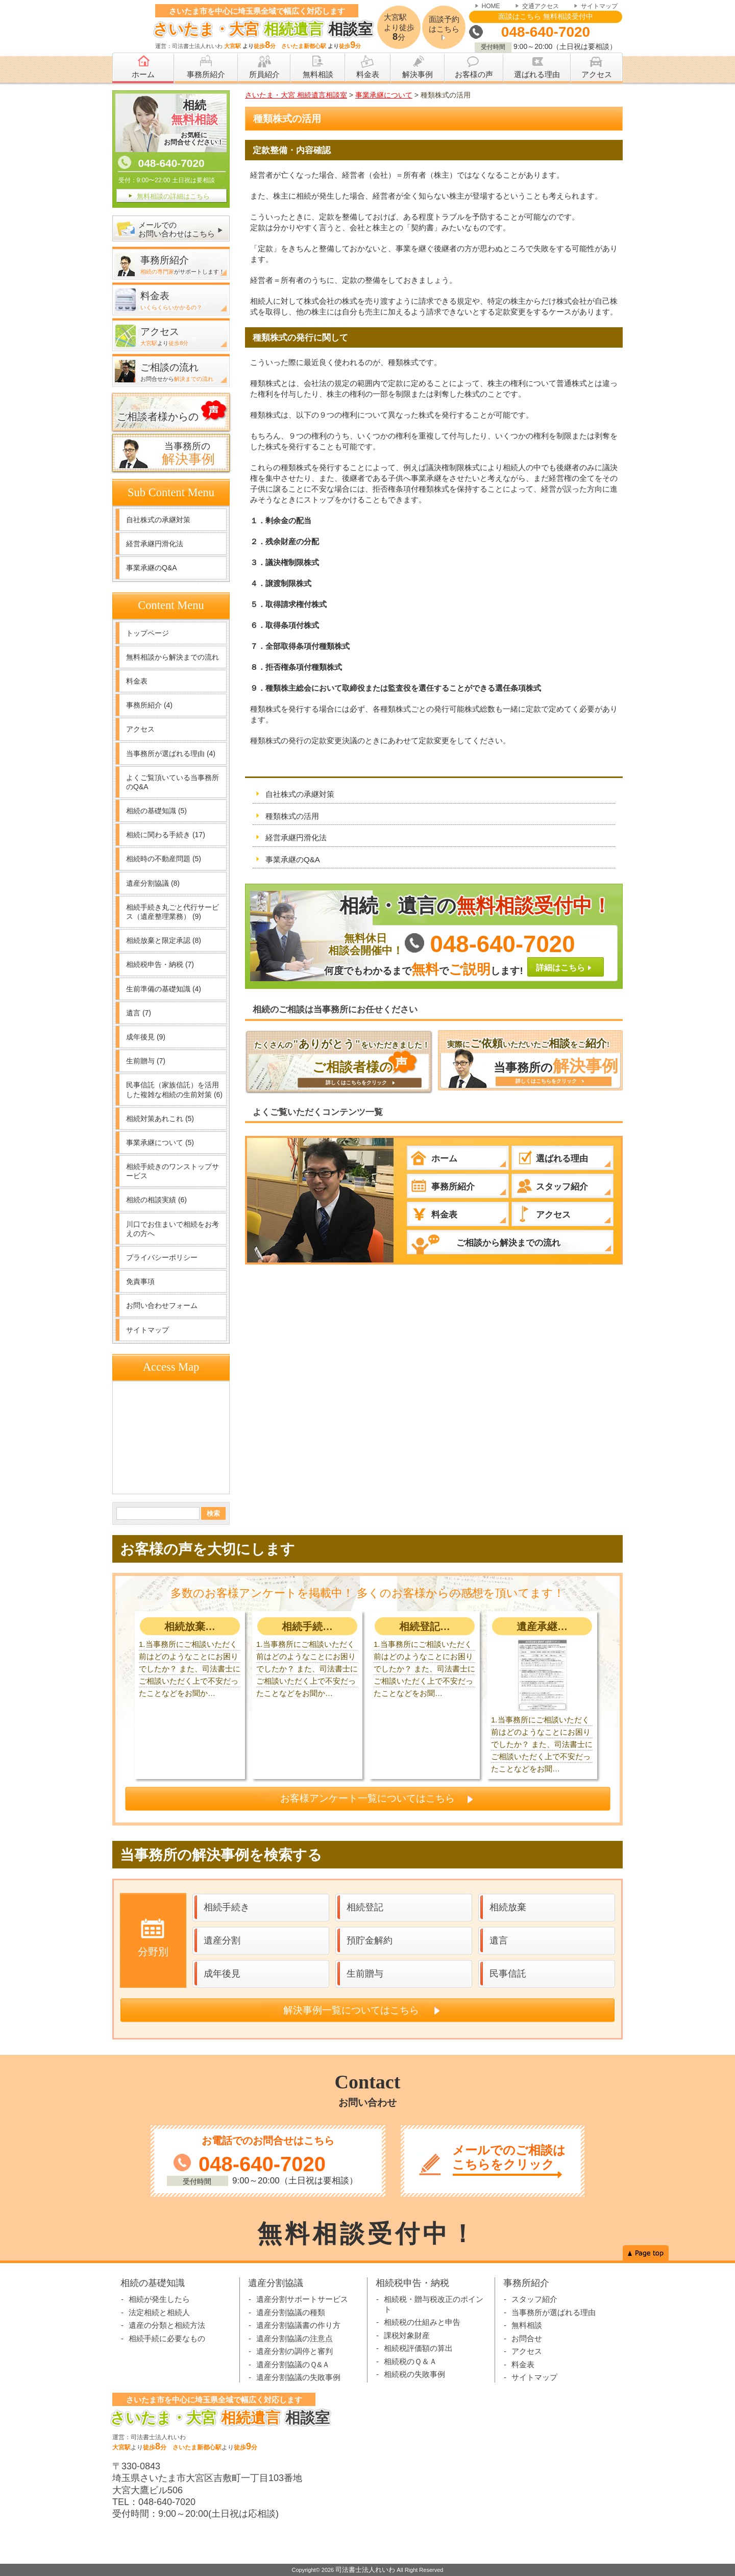 The width and height of the screenshot is (735, 2576). I want to click on 事務所紹介, so click(149, 705).